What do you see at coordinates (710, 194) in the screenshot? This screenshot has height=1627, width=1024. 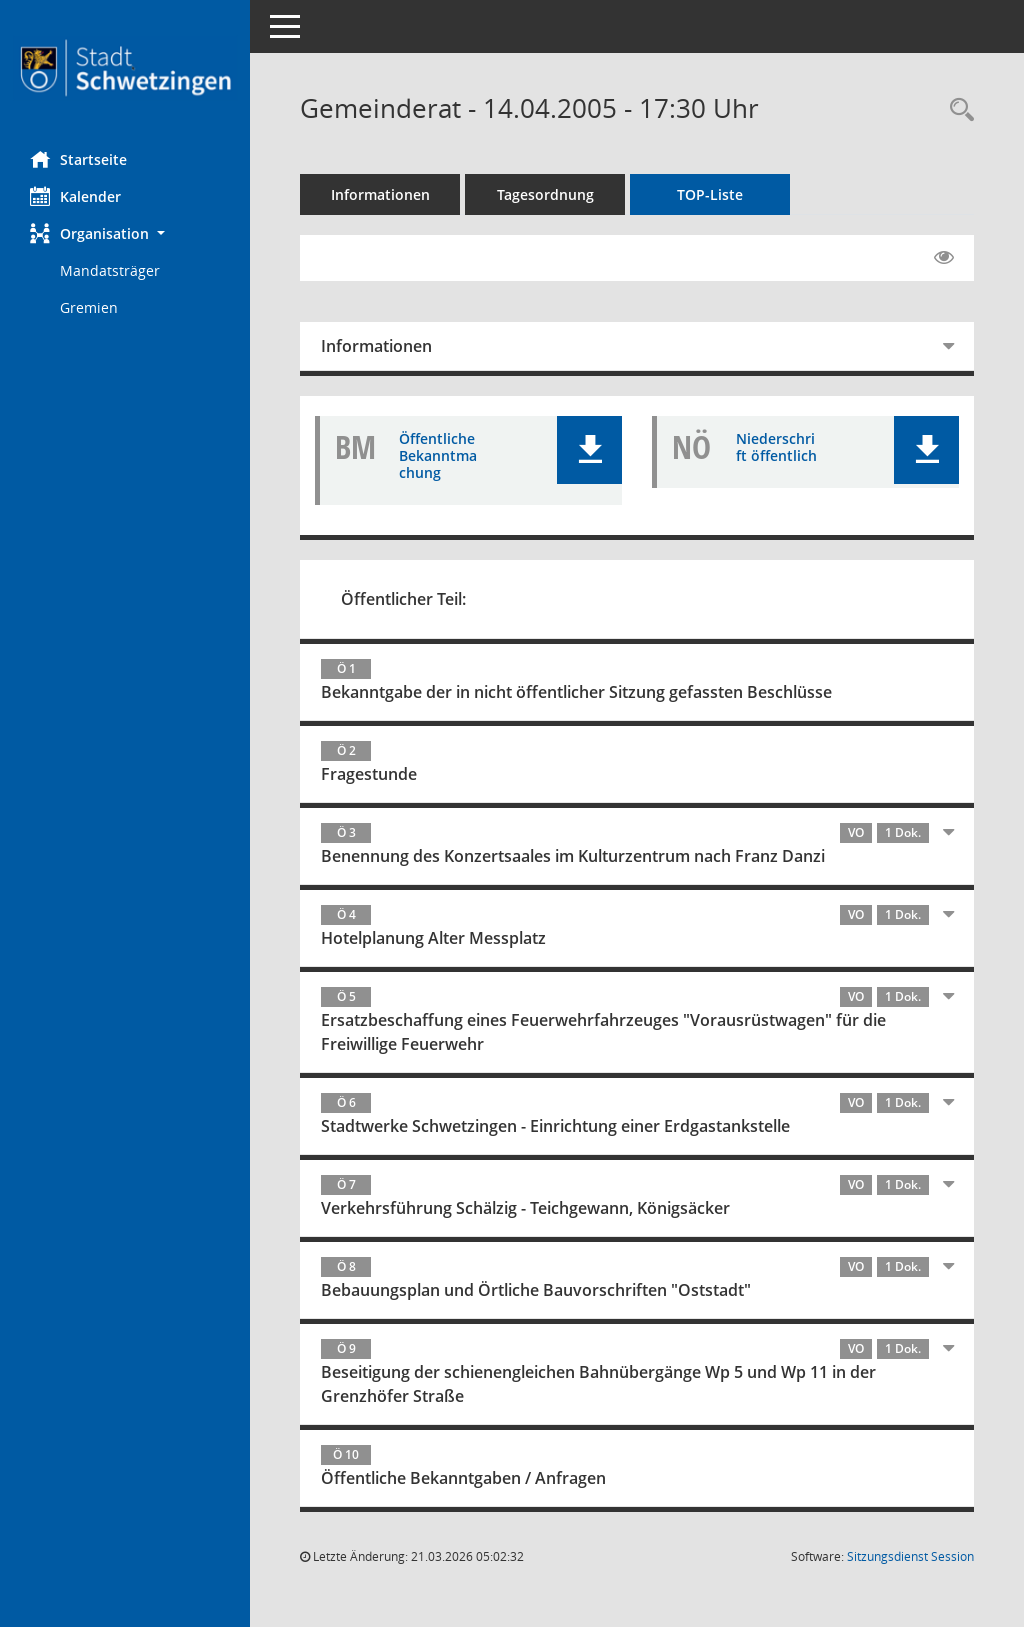 I see `TOP-Liste [Tagesordnung schrittweise abarbeiten]` at bounding box center [710, 194].